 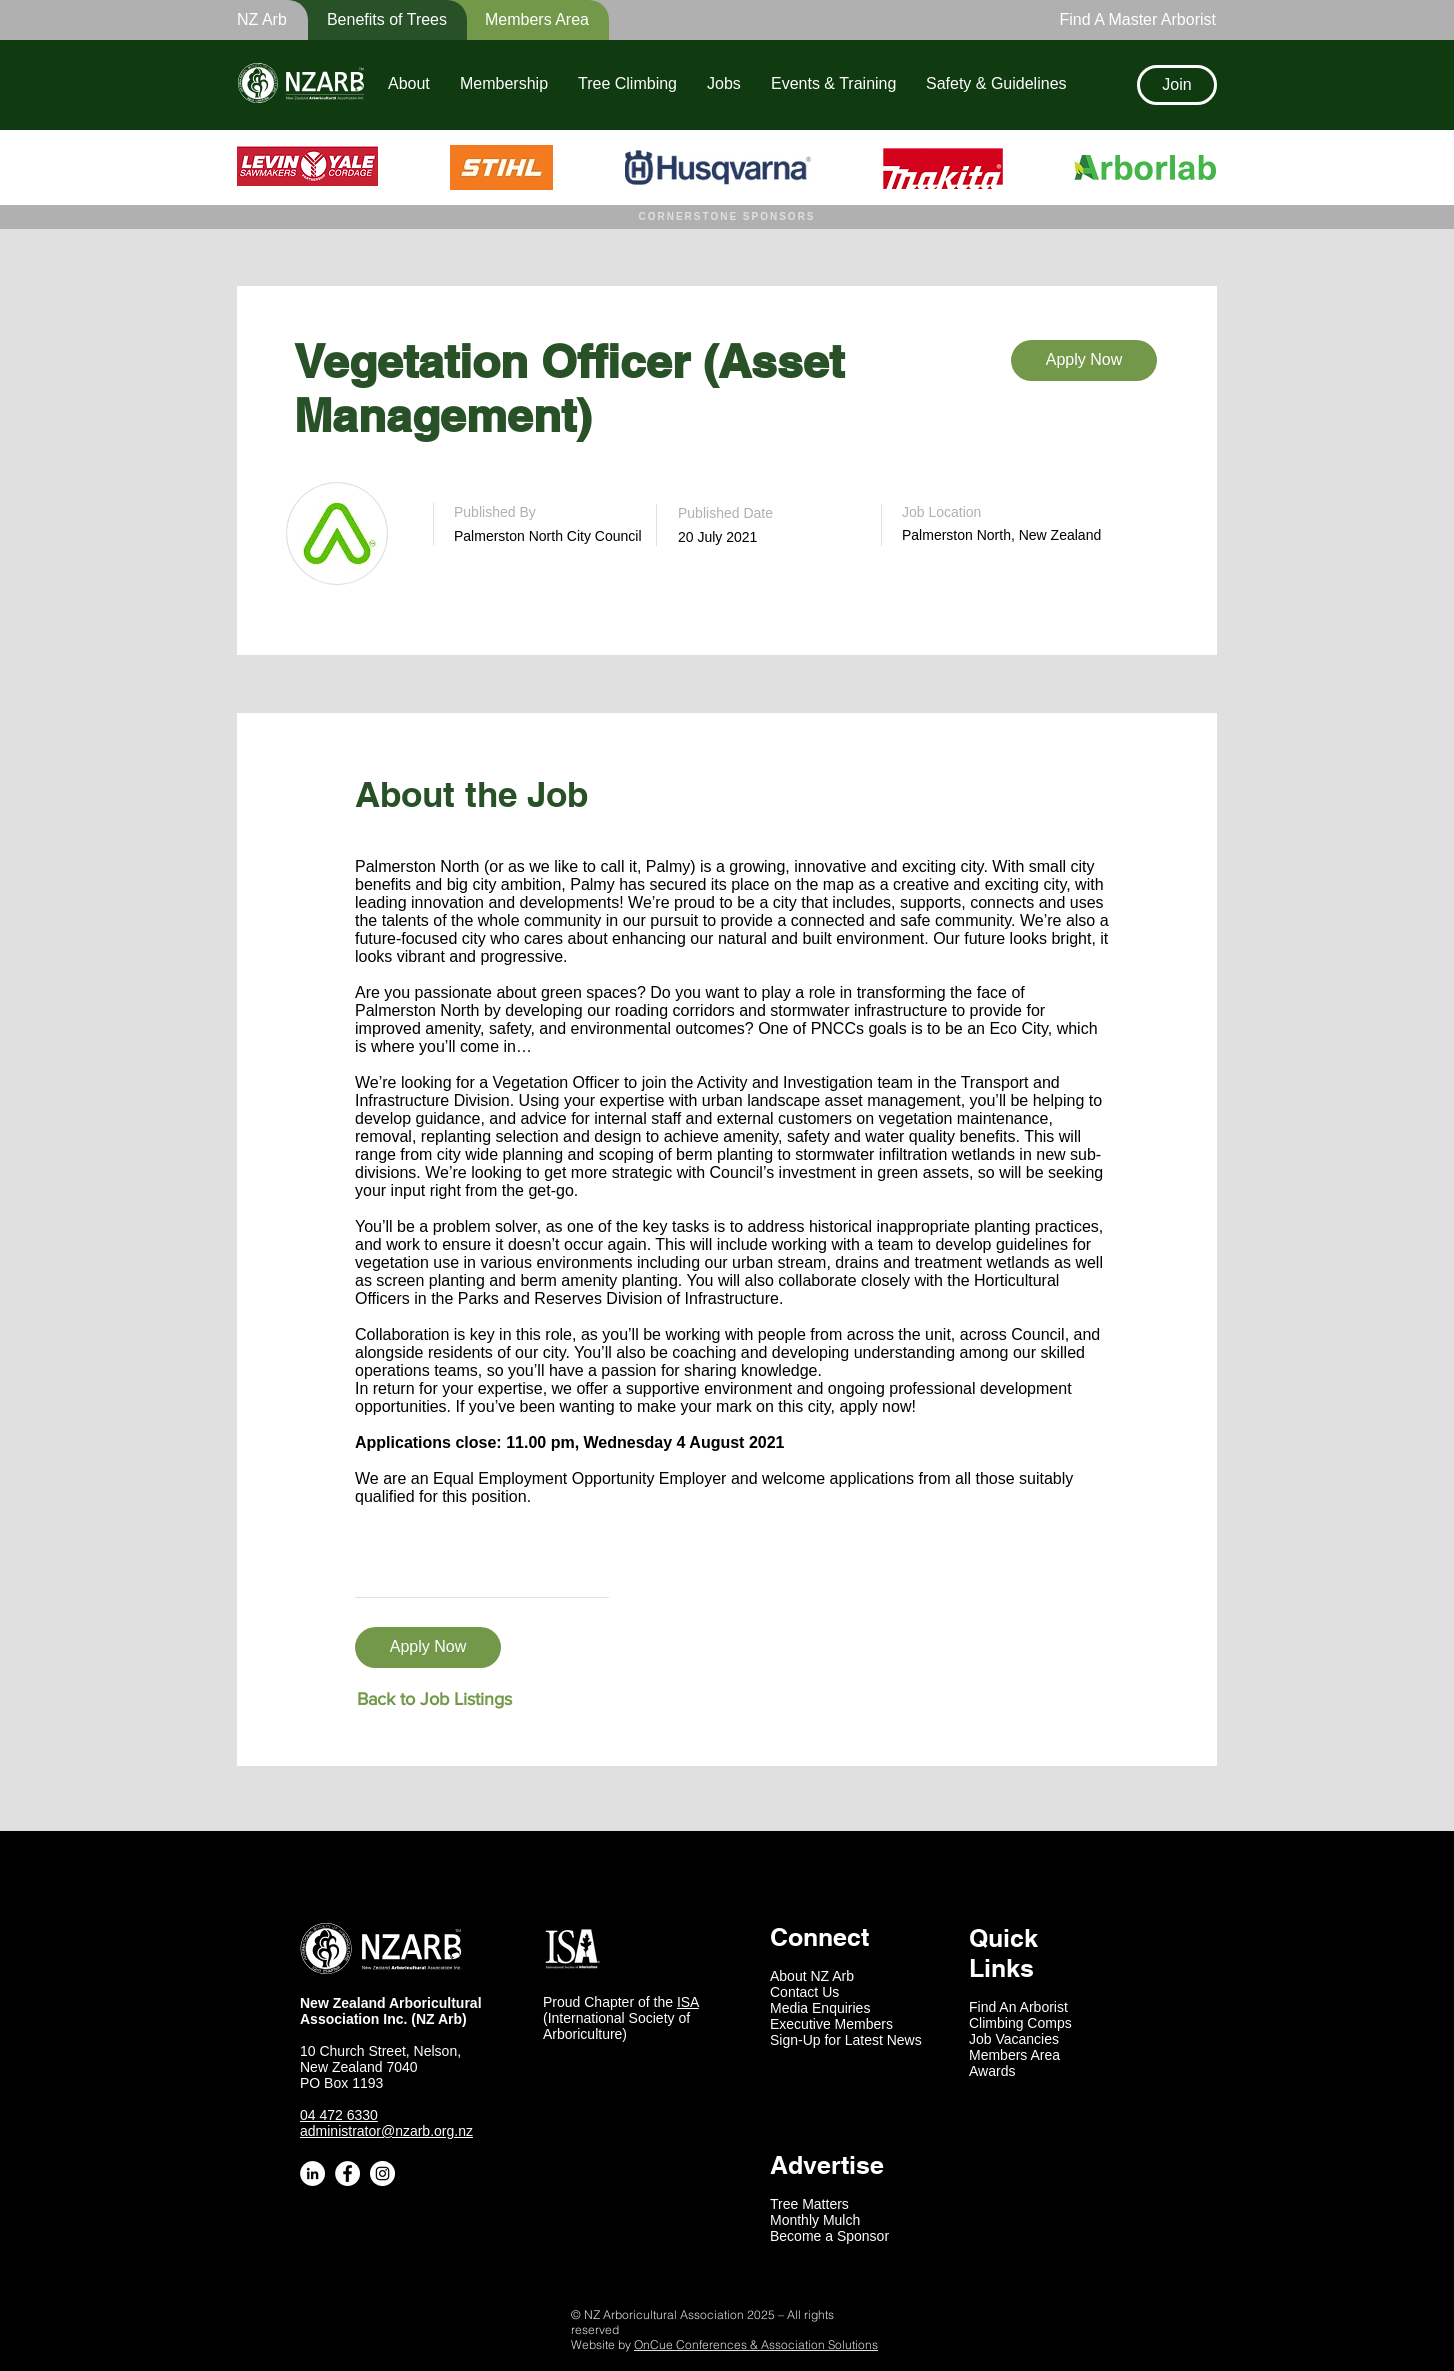 I want to click on [Back to Job Listings], so click(x=434, y=1699).